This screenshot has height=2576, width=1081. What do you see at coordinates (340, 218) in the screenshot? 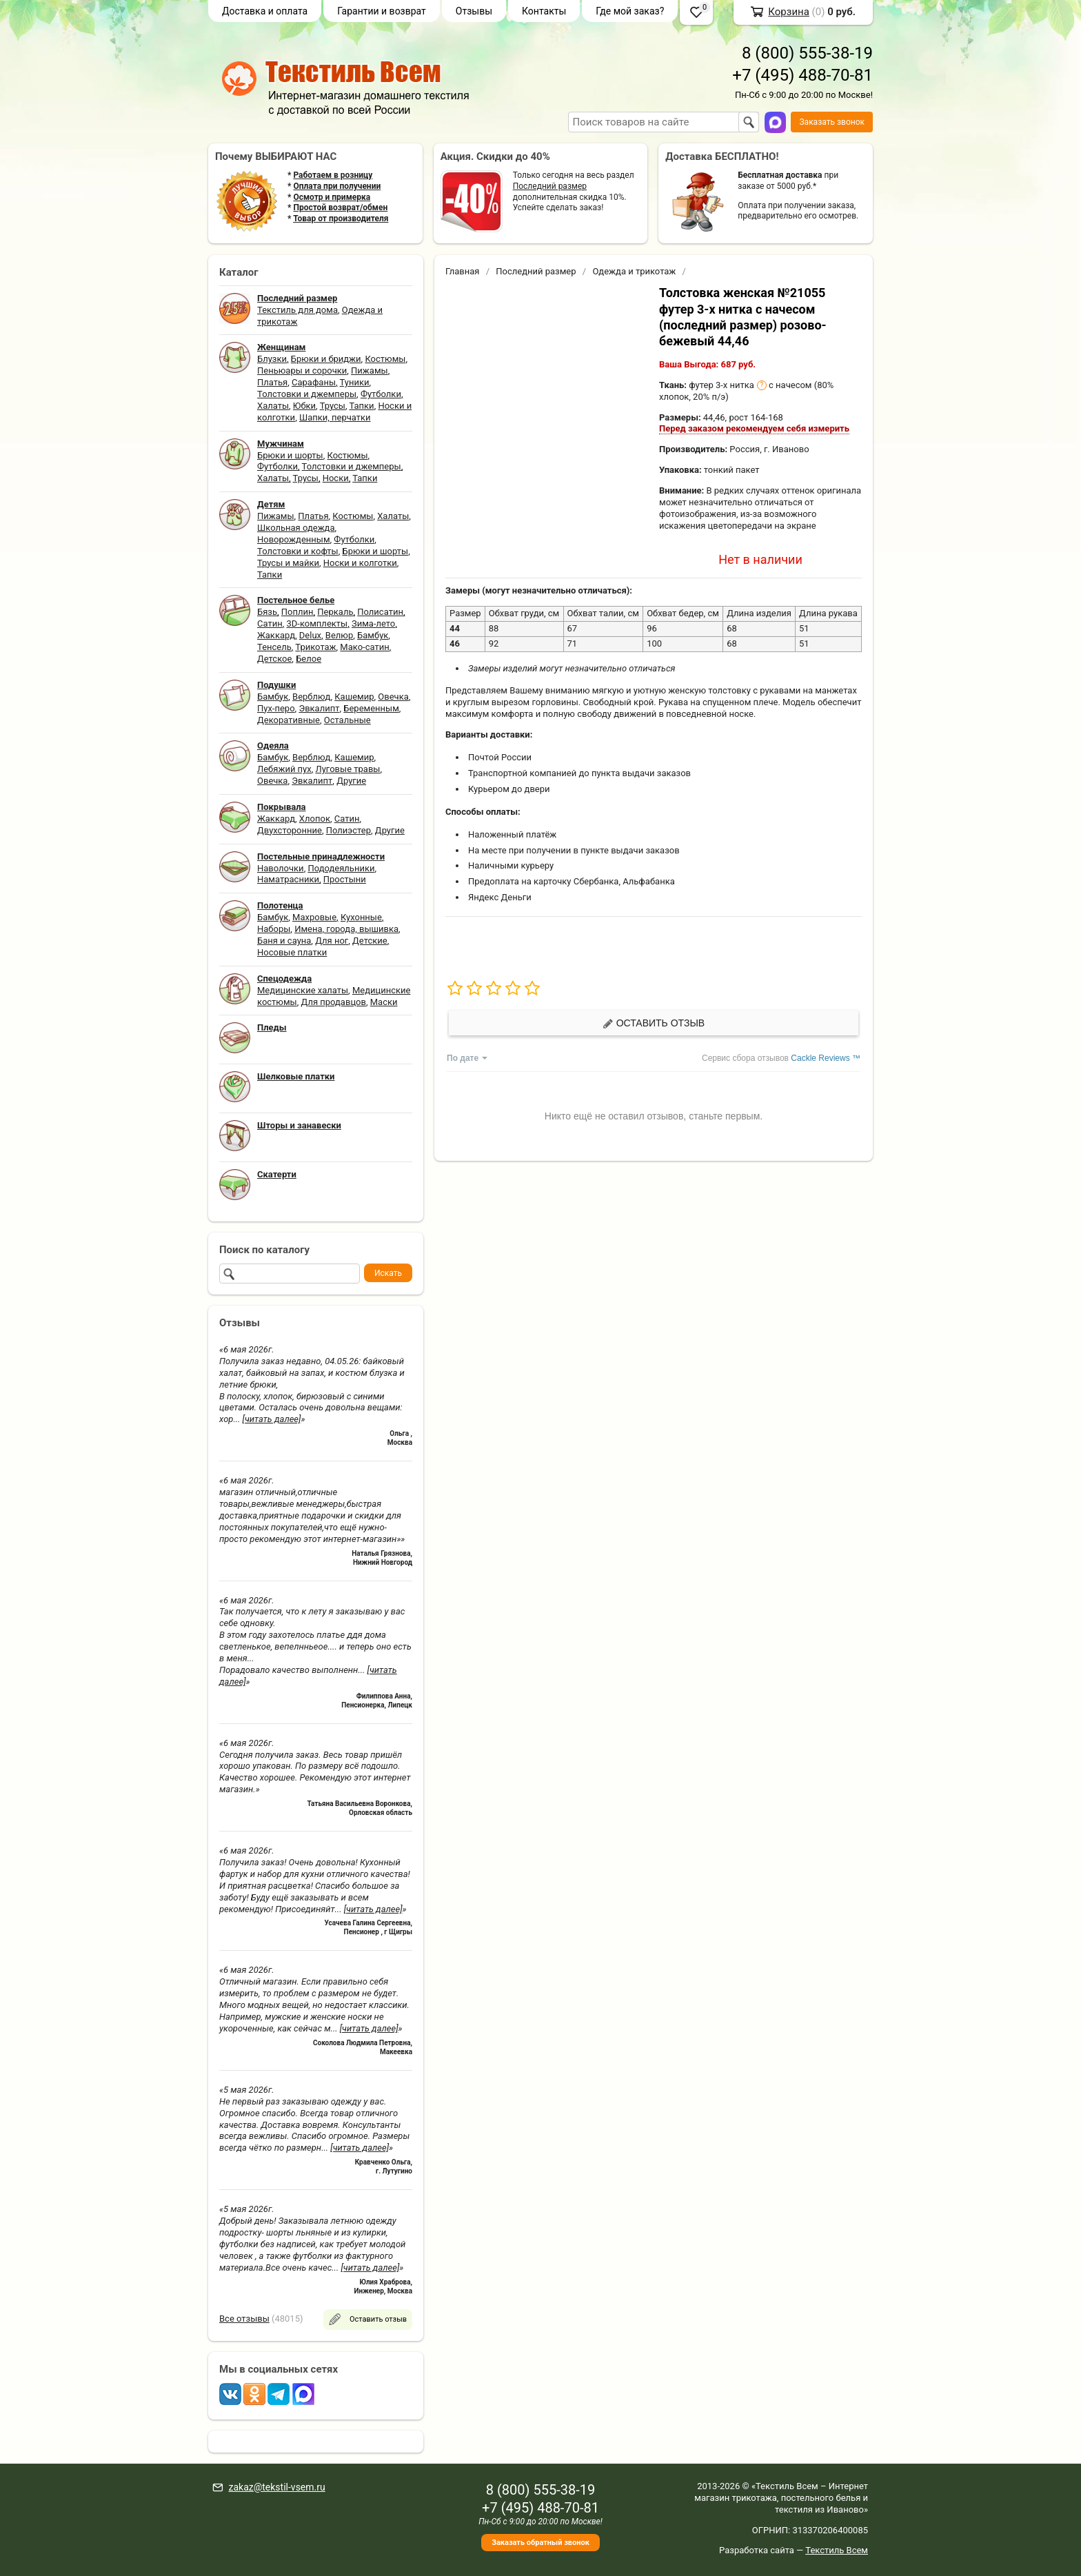
I see `Товар от производителя` at bounding box center [340, 218].